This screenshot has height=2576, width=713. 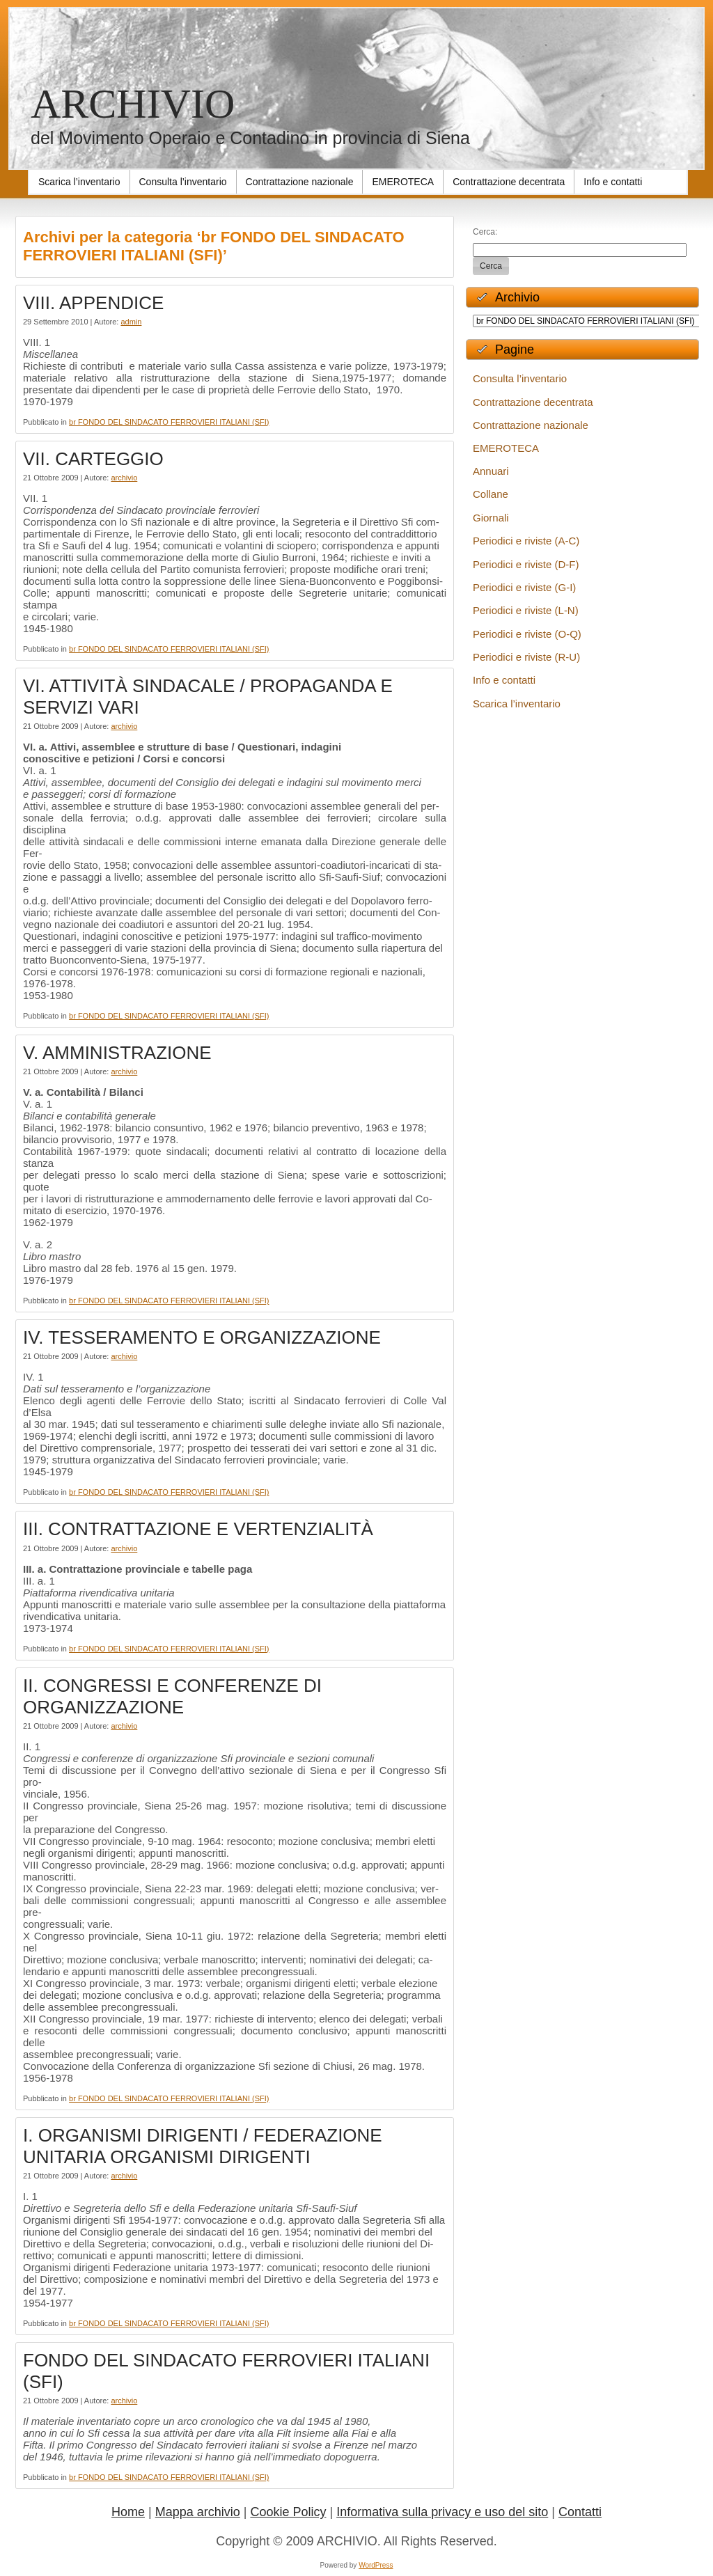 I want to click on Periodici e riviste (D-F), so click(x=526, y=564).